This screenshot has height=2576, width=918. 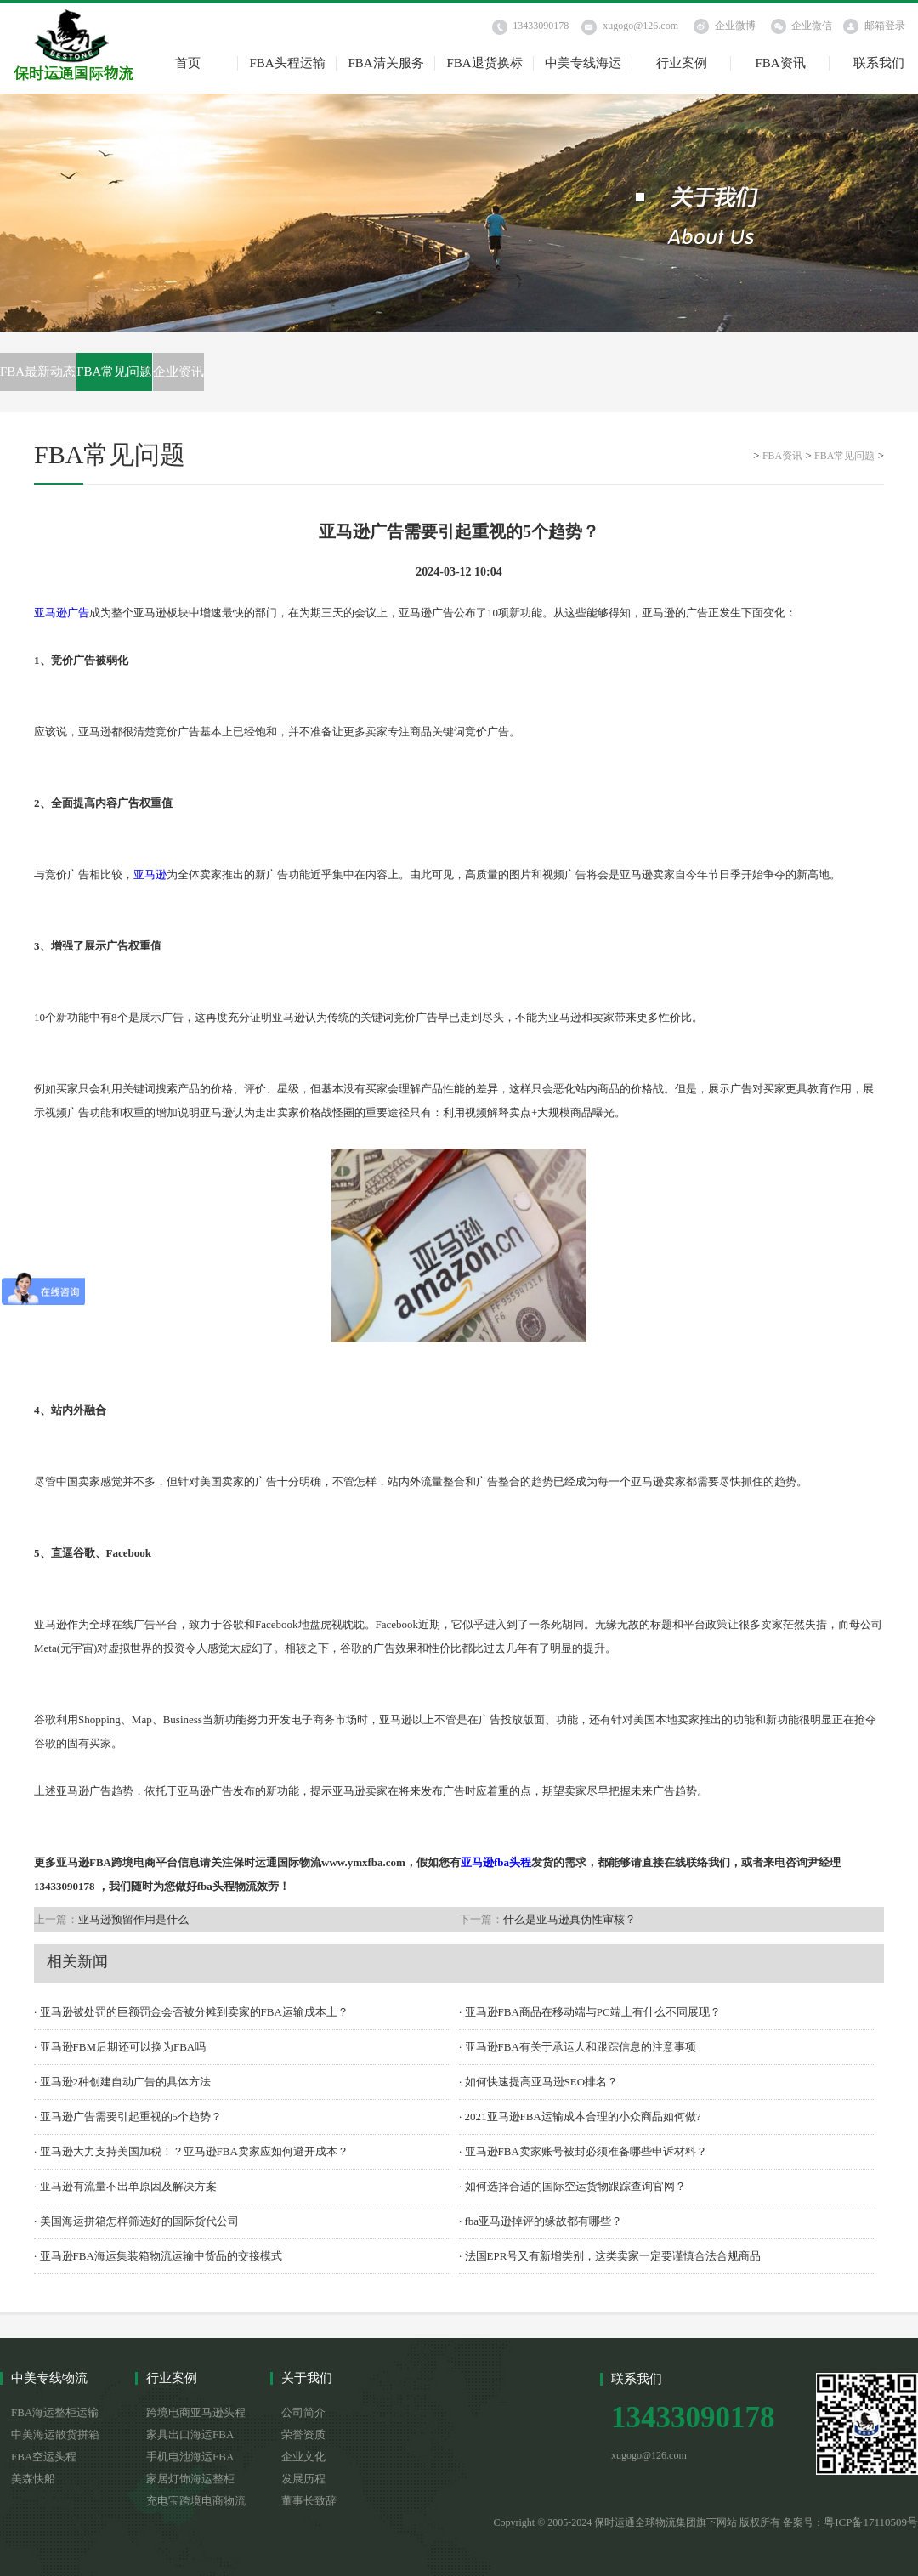 What do you see at coordinates (190, 2456) in the screenshot?
I see `手机电池海运FBA` at bounding box center [190, 2456].